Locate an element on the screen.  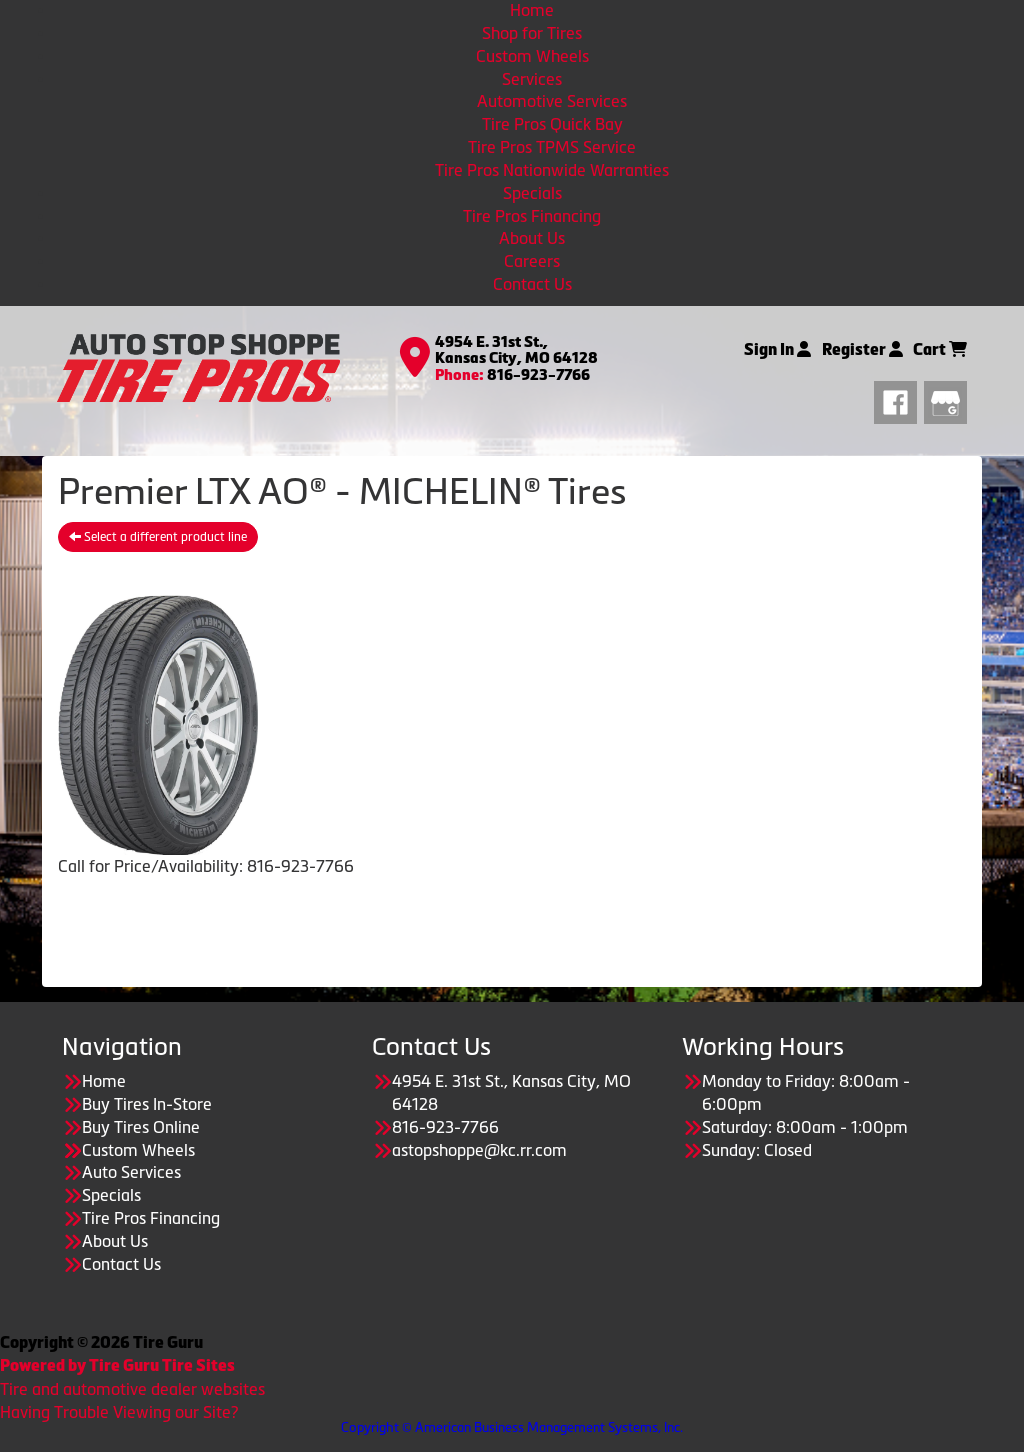
4954 E. 31st St., Kansas City, MO 64128 is located at coordinates (516, 350).